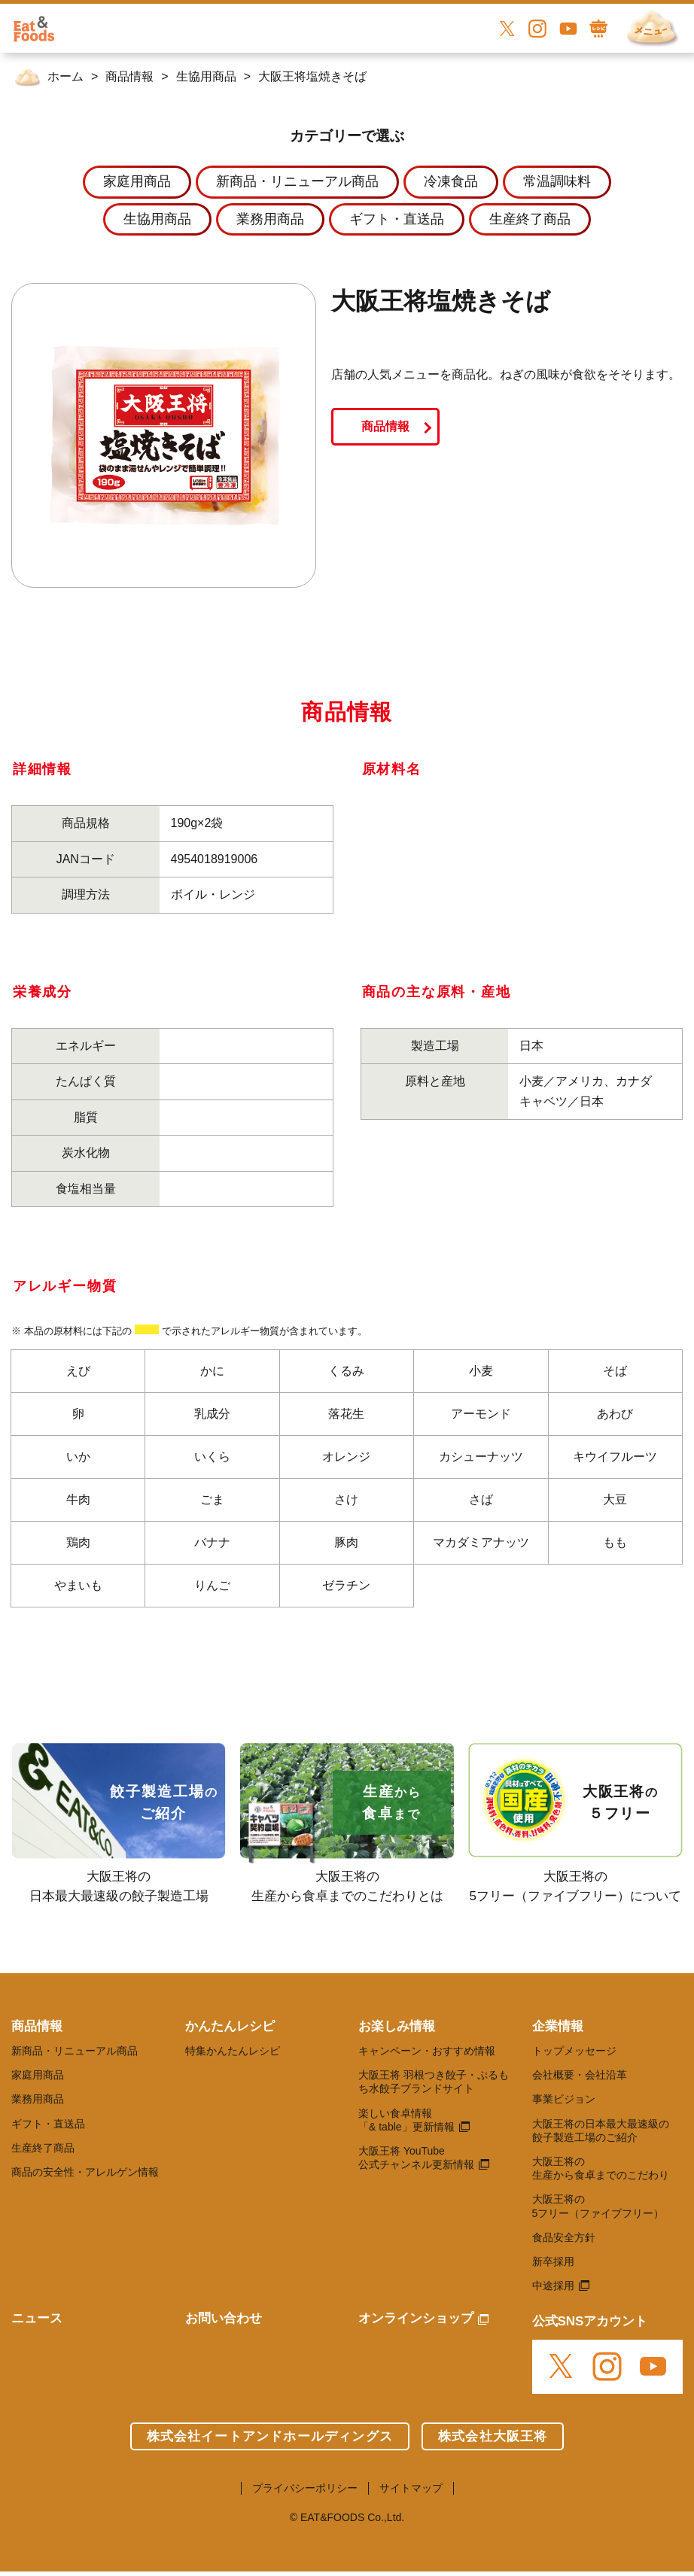  Describe the element at coordinates (553, 2261) in the screenshot. I see `新卒採用` at that location.